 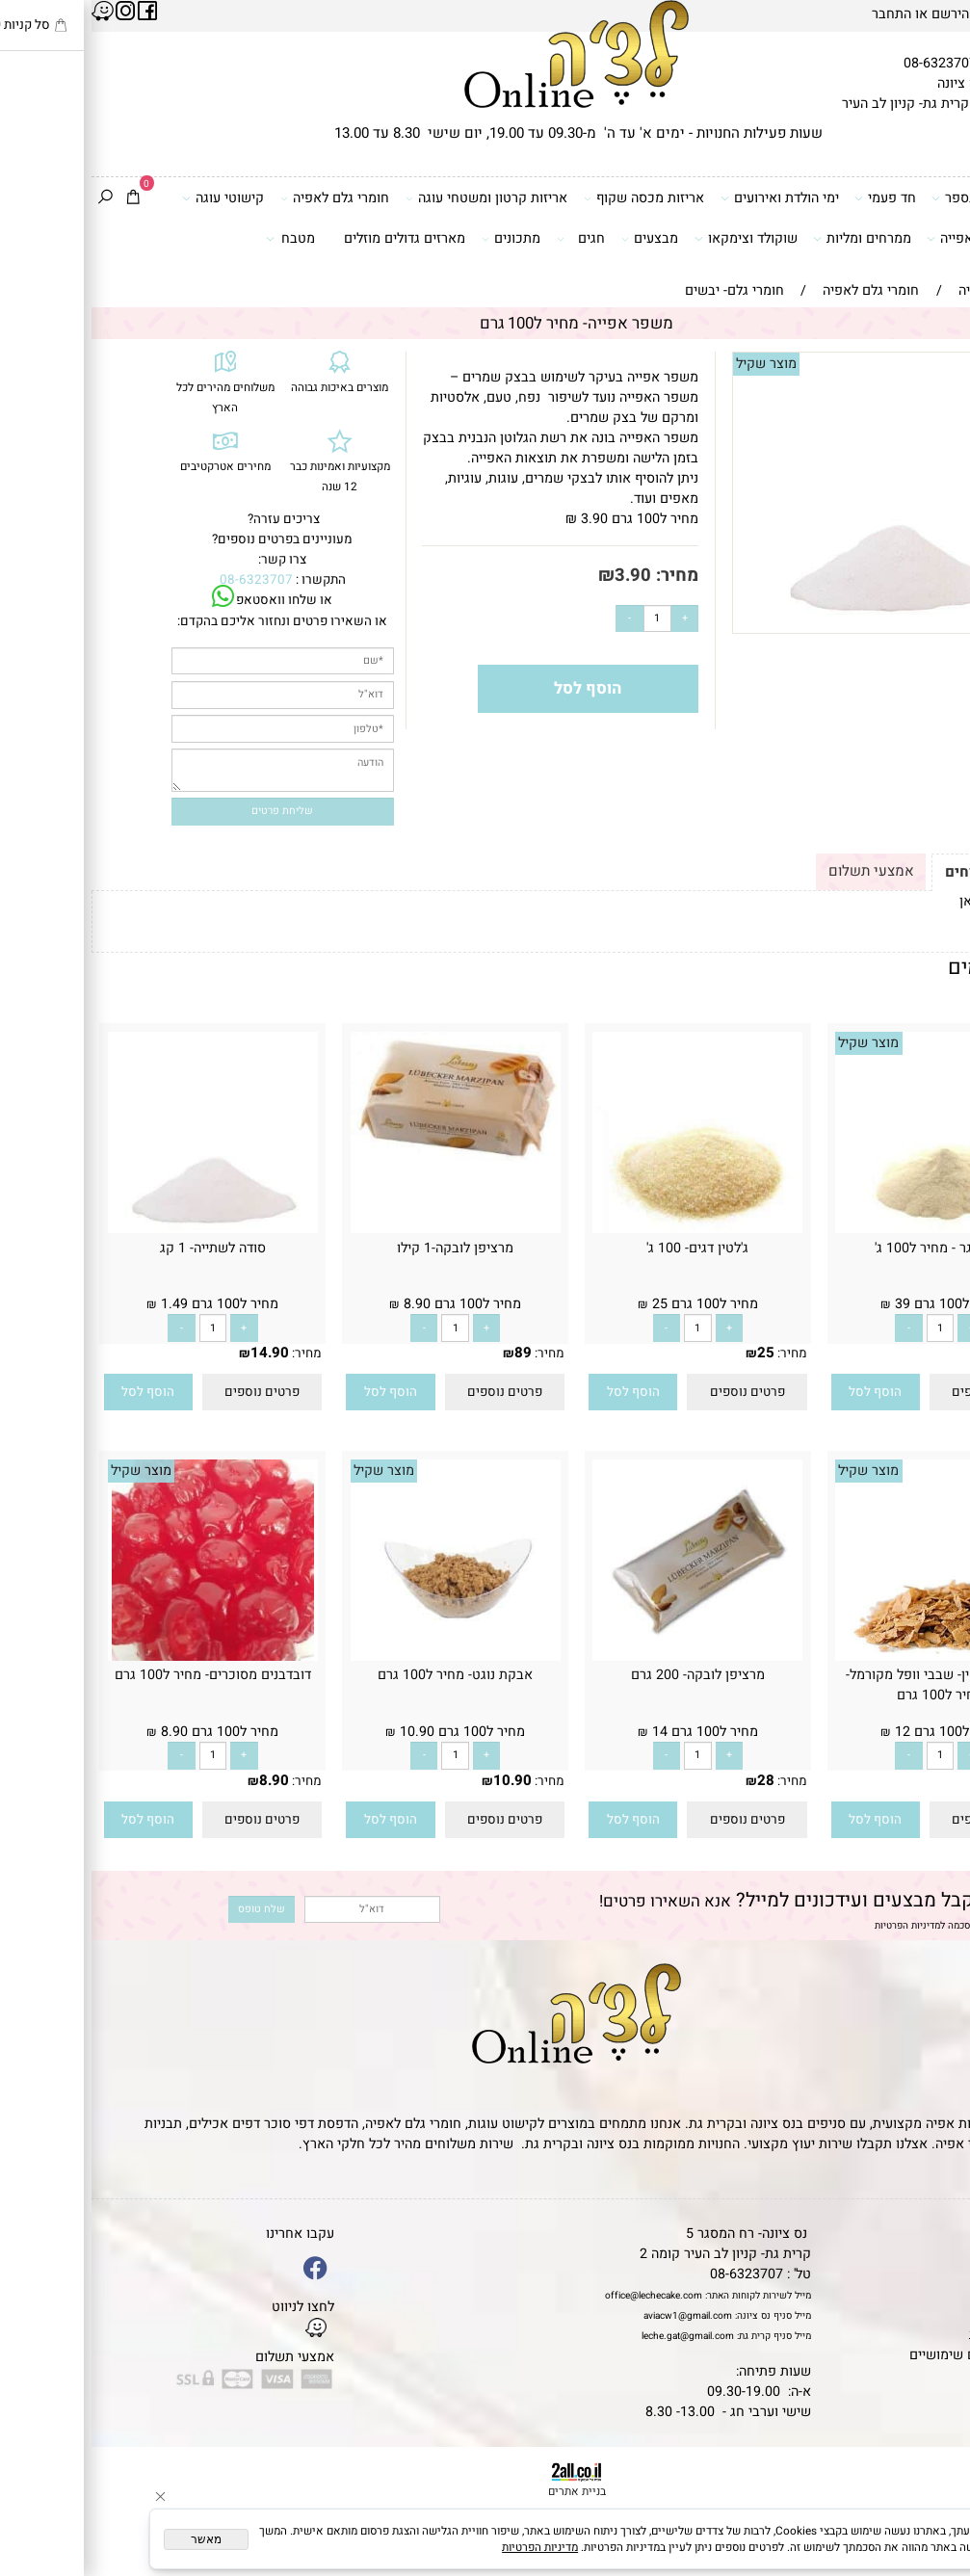 I want to click on חומרי גלם לאפיה, so click(x=243, y=198).